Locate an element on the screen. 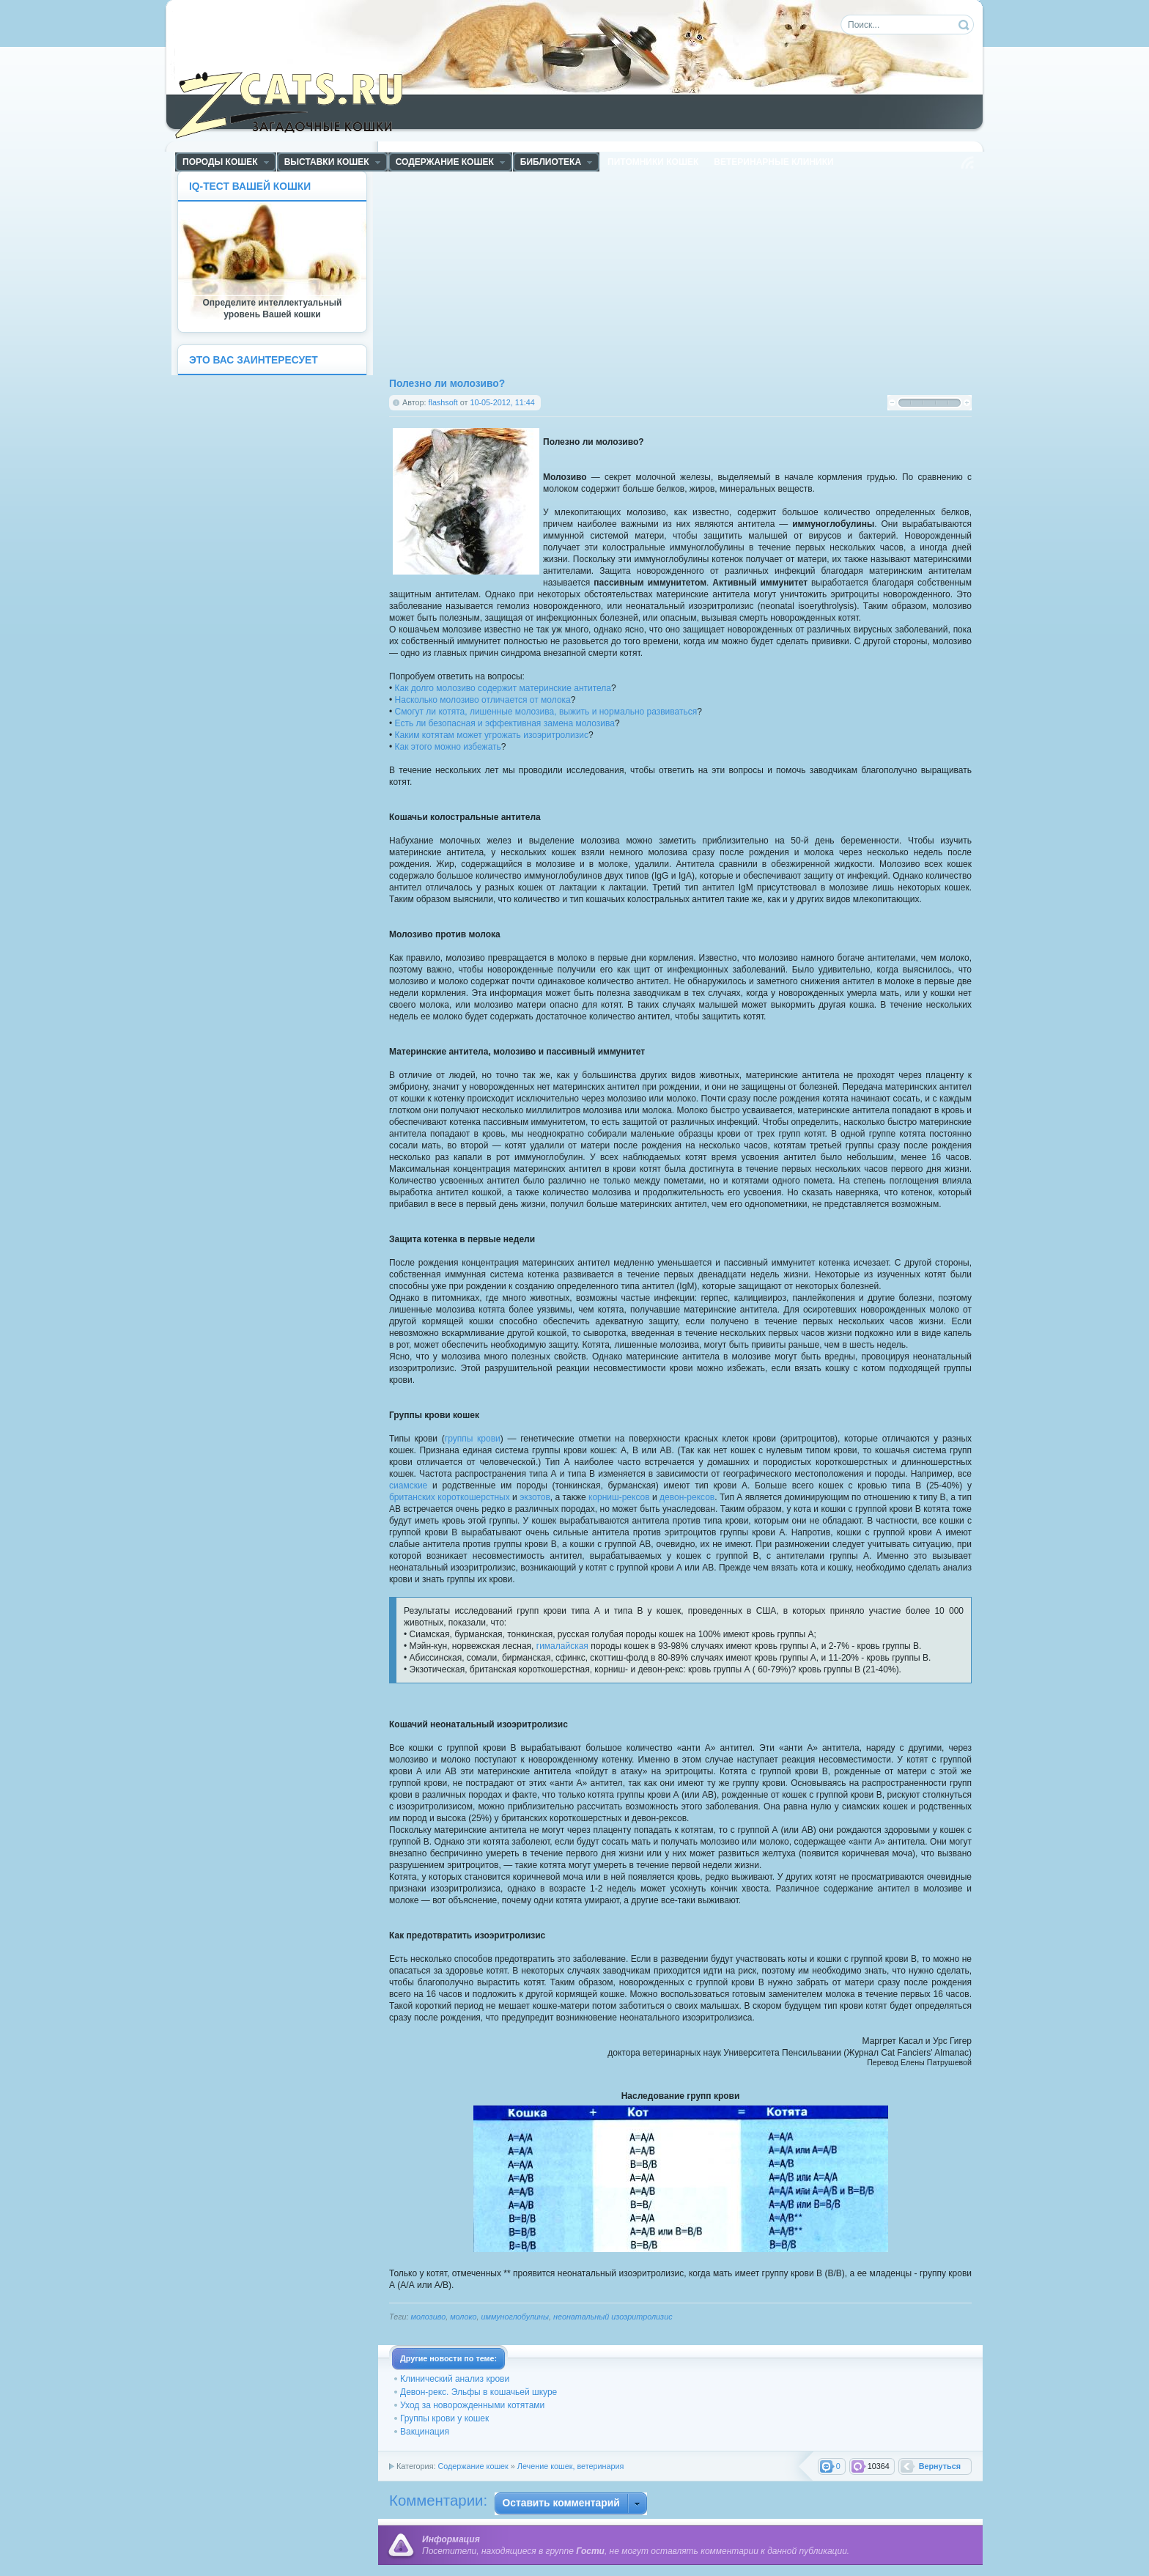  Каким котятам может угрожать изоэритролизис is located at coordinates (491, 735).